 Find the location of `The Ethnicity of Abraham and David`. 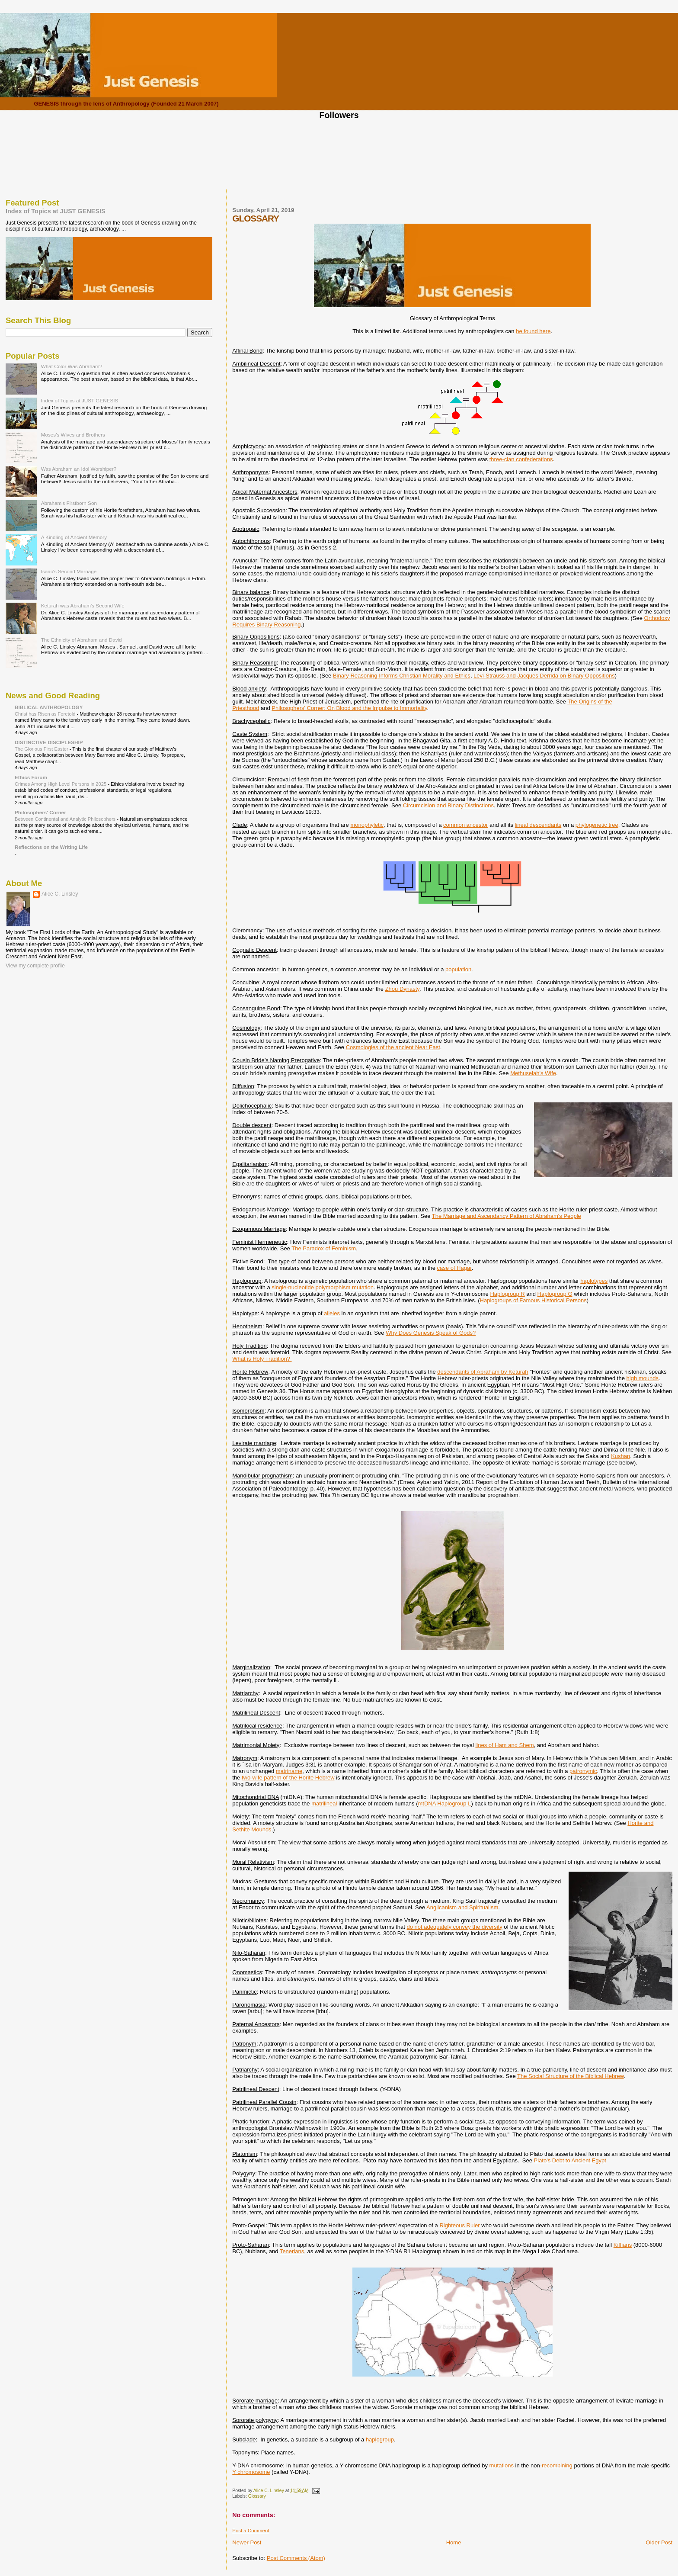

The Ethnicity of Abraham and David is located at coordinates (81, 639).